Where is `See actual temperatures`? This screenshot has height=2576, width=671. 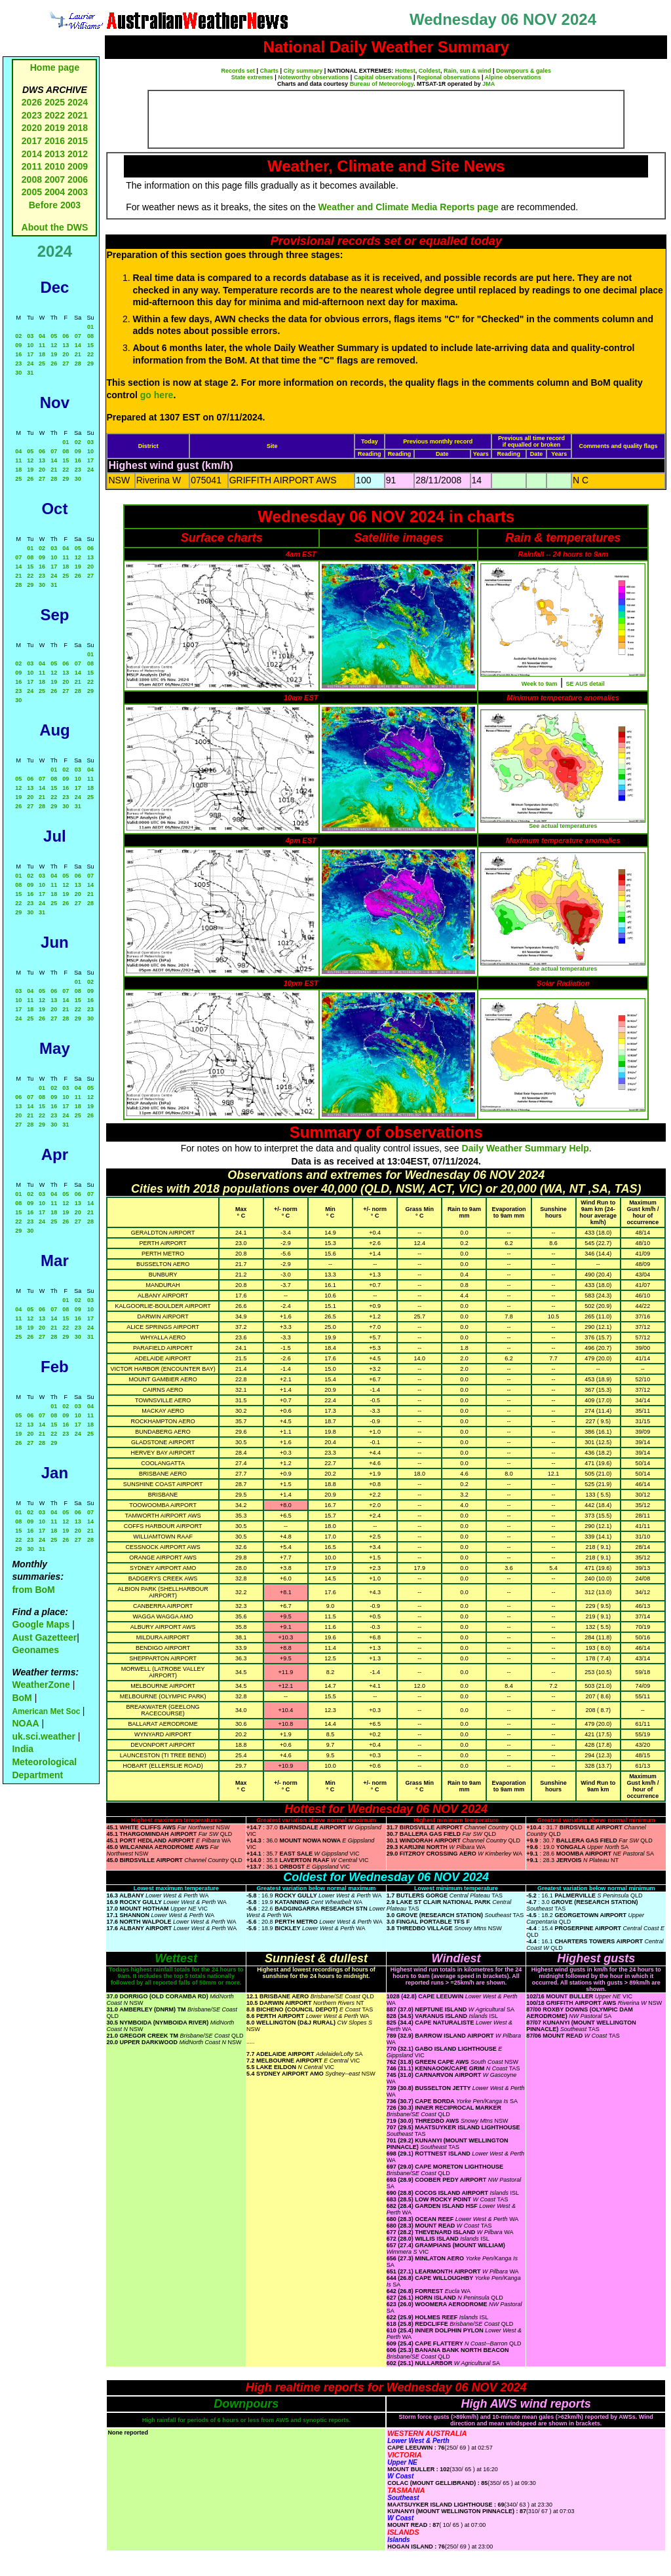
See actual temperatures is located at coordinates (563, 826).